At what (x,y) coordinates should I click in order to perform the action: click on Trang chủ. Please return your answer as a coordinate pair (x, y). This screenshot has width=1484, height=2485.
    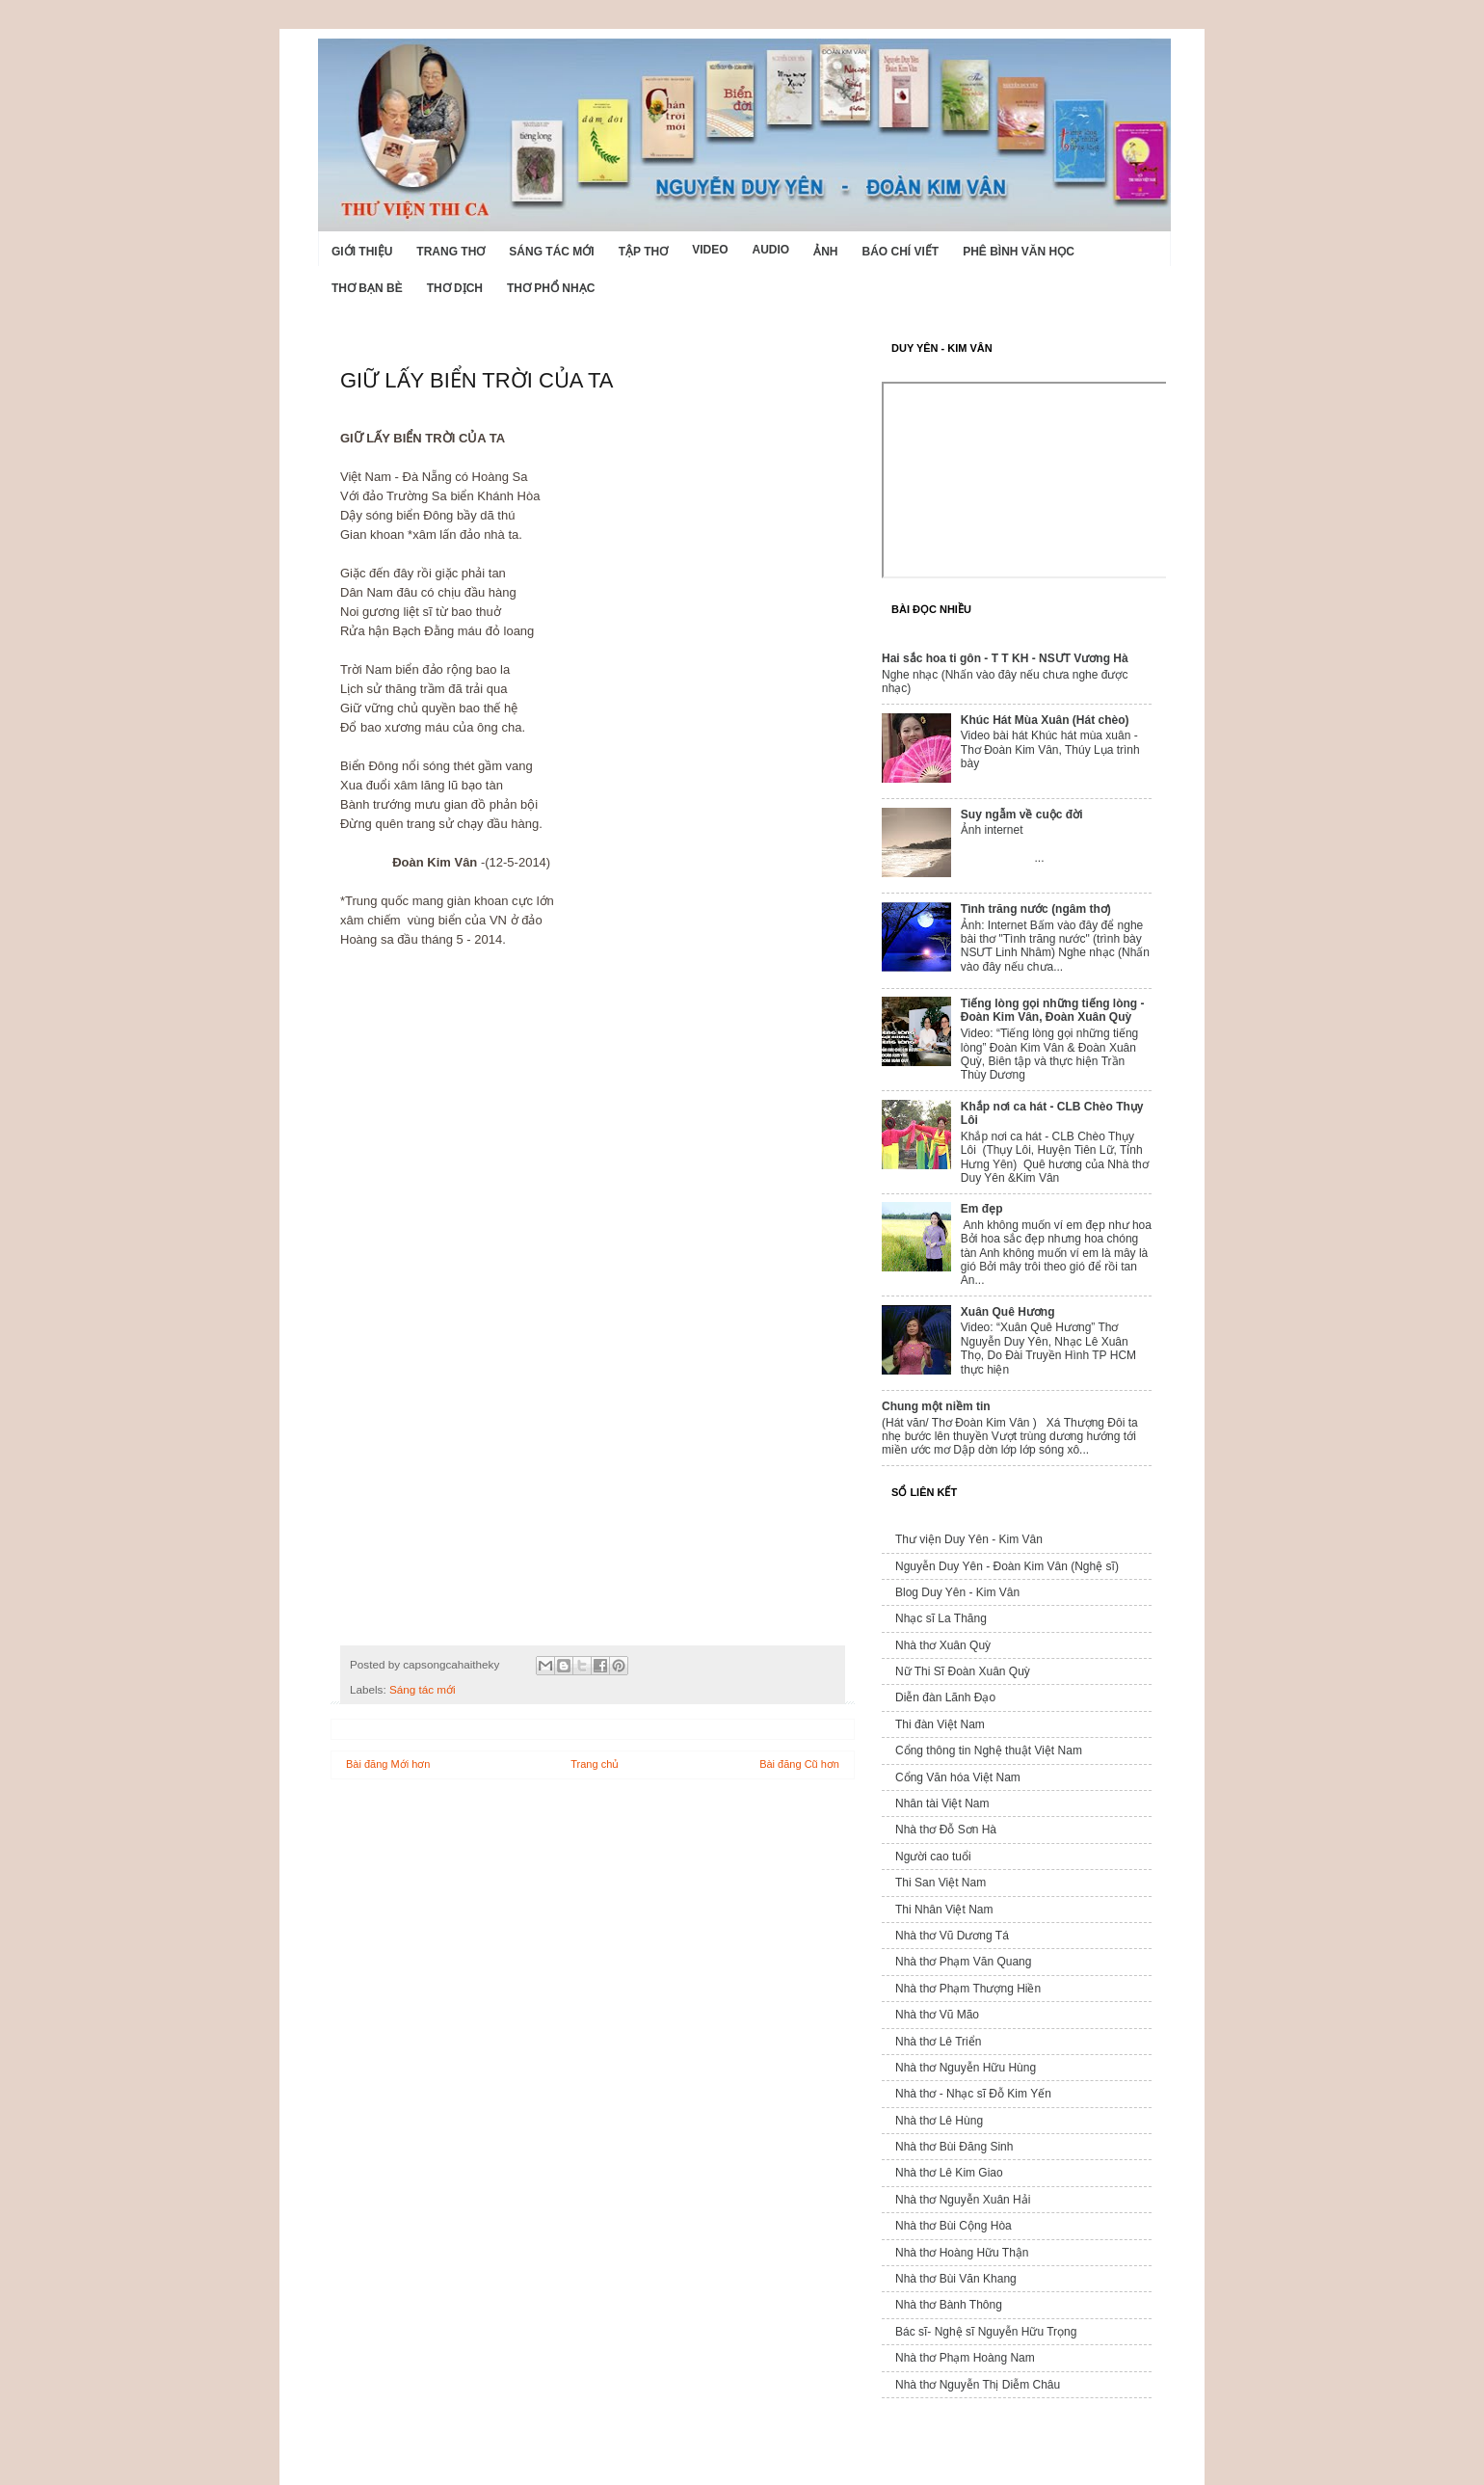
    Looking at the image, I should click on (594, 1764).